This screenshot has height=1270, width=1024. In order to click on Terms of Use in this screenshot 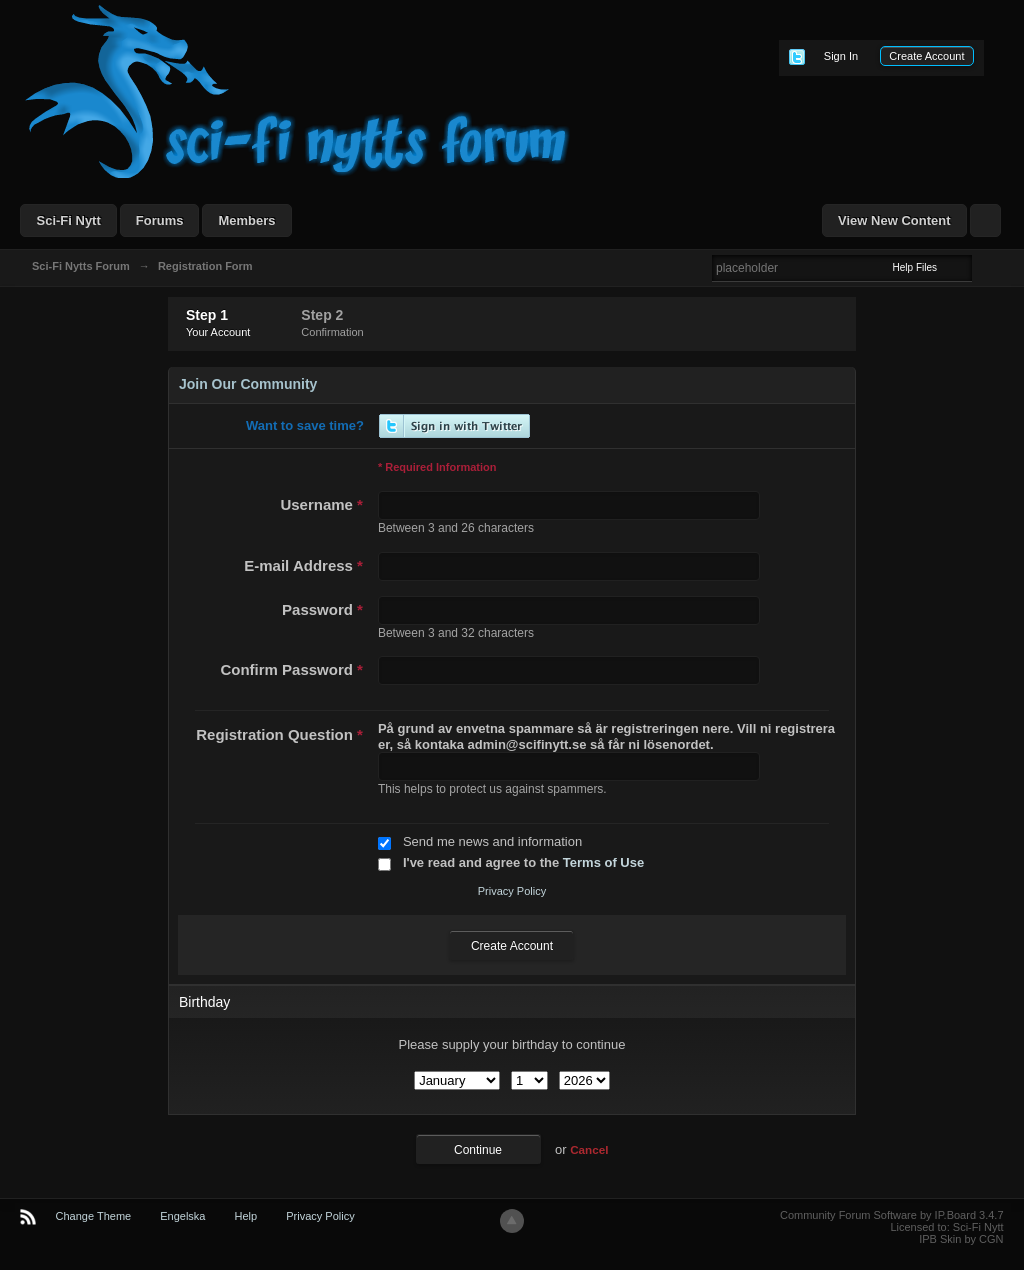, I will do `click(603, 862)`.